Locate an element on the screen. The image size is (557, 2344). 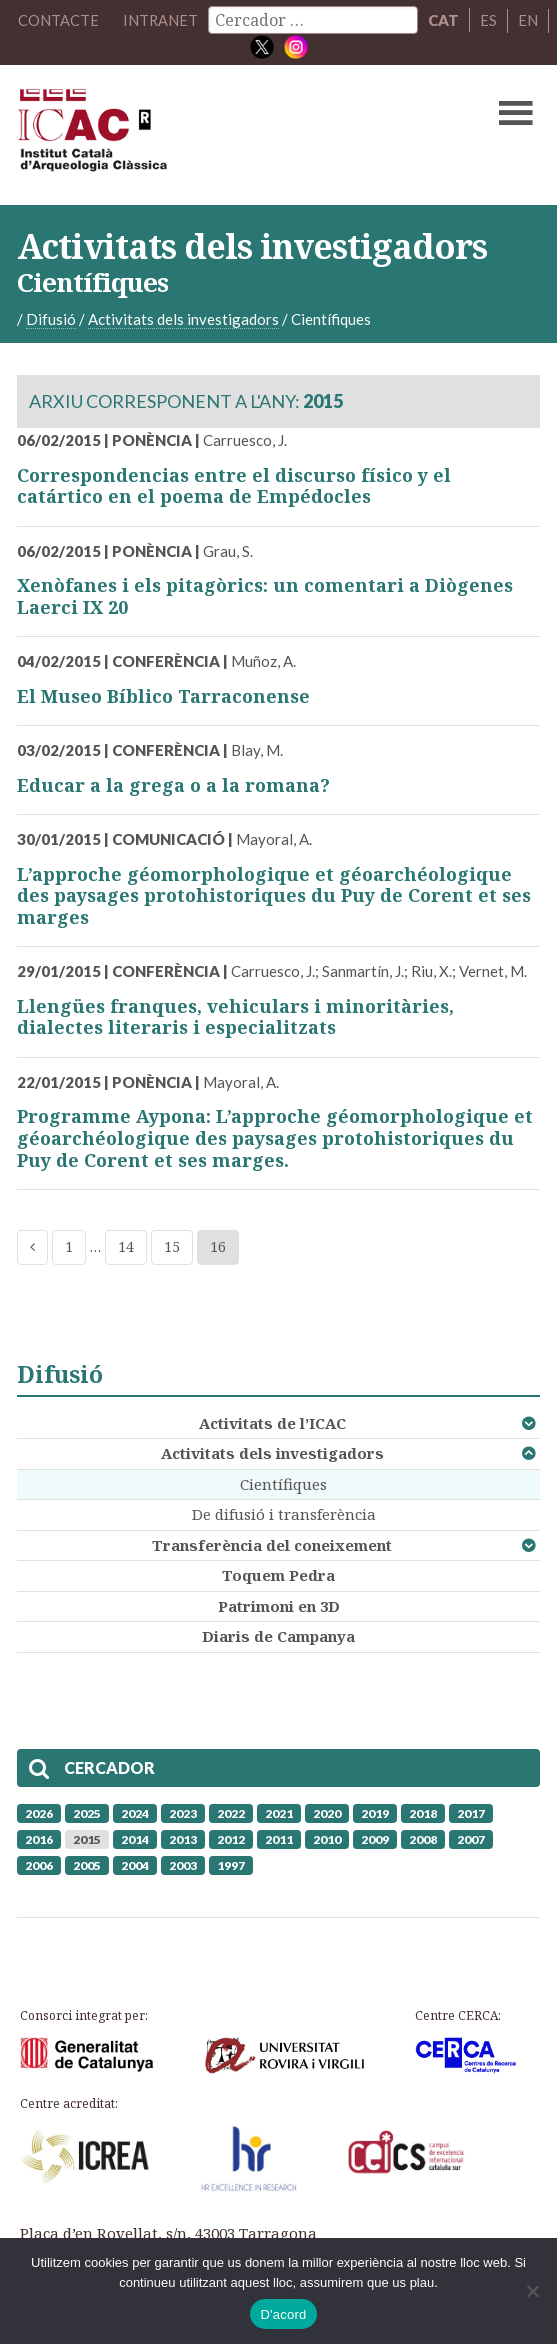
Diaris de Campanya is located at coordinates (278, 1636).